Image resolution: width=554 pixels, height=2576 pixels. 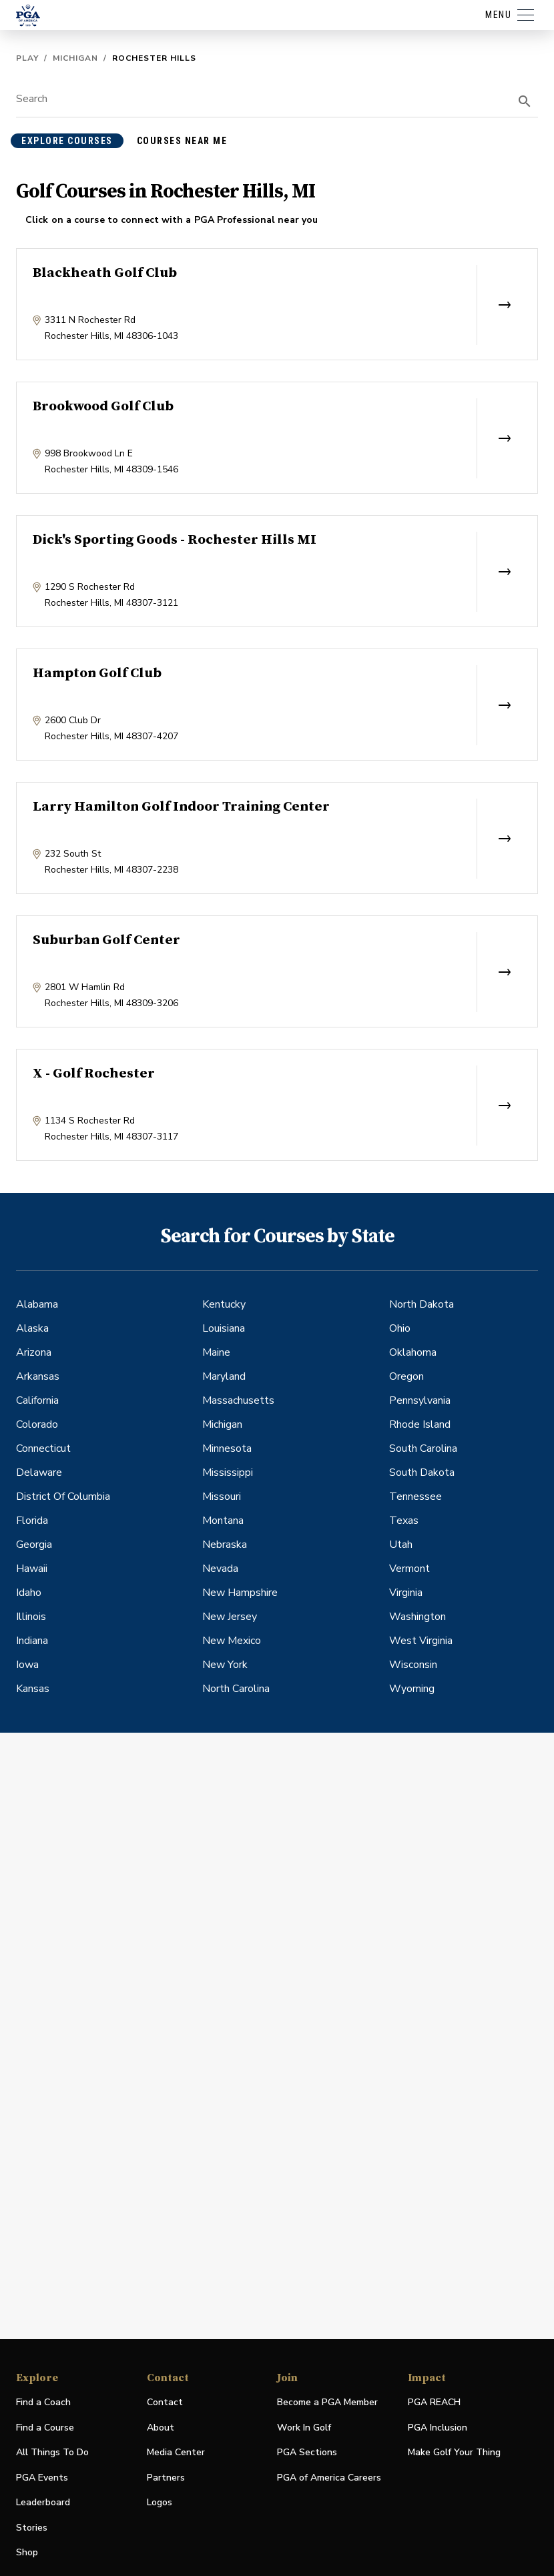 I want to click on Oregon, so click(x=406, y=1376).